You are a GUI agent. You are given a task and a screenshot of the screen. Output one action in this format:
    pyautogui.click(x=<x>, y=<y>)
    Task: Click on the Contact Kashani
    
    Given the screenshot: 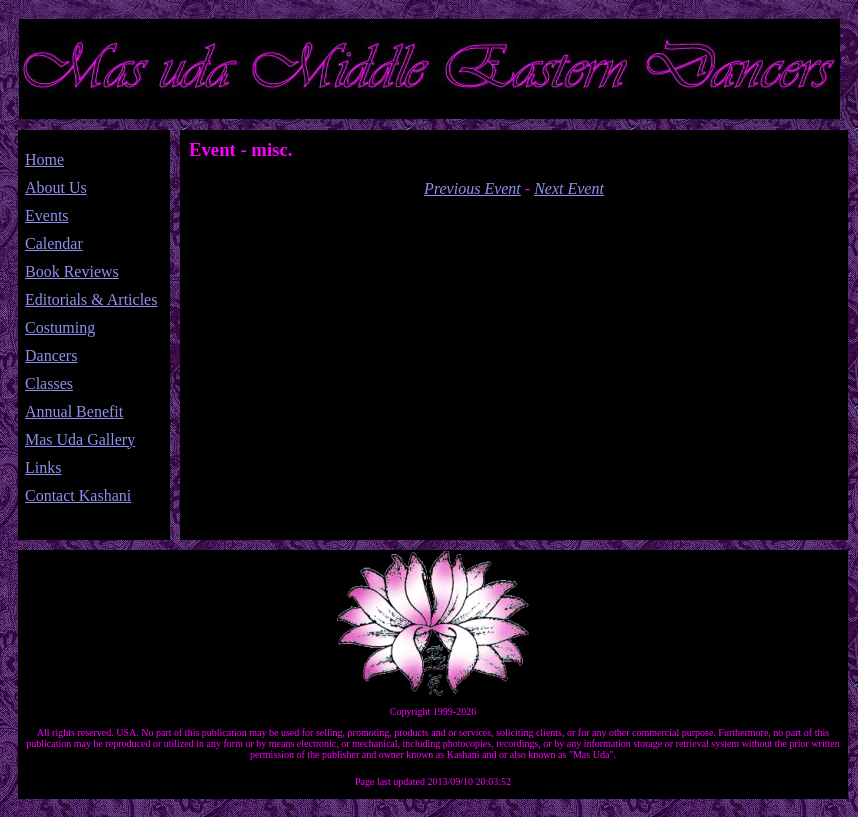 What is the action you would take?
    pyautogui.click(x=78, y=495)
    